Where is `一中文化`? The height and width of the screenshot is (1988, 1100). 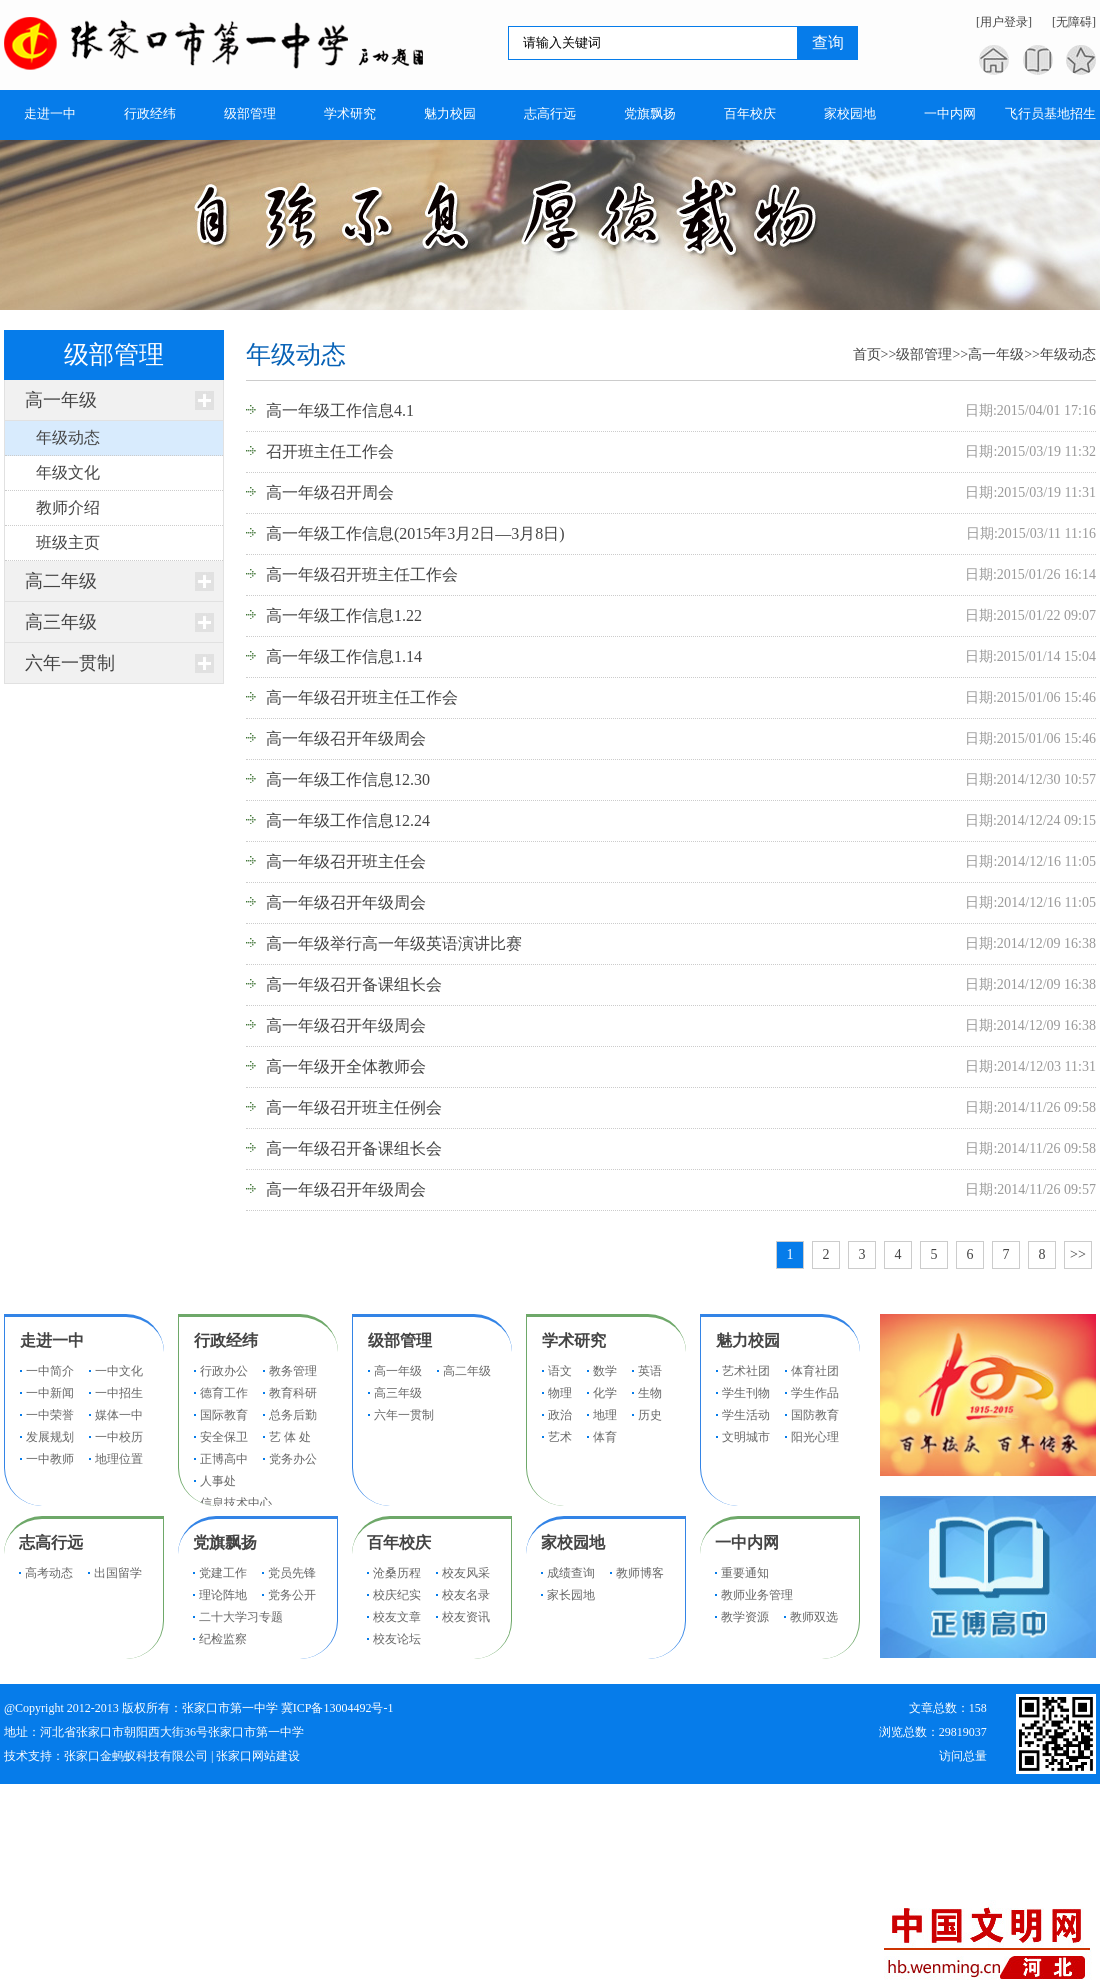
一中文化 is located at coordinates (119, 1371).